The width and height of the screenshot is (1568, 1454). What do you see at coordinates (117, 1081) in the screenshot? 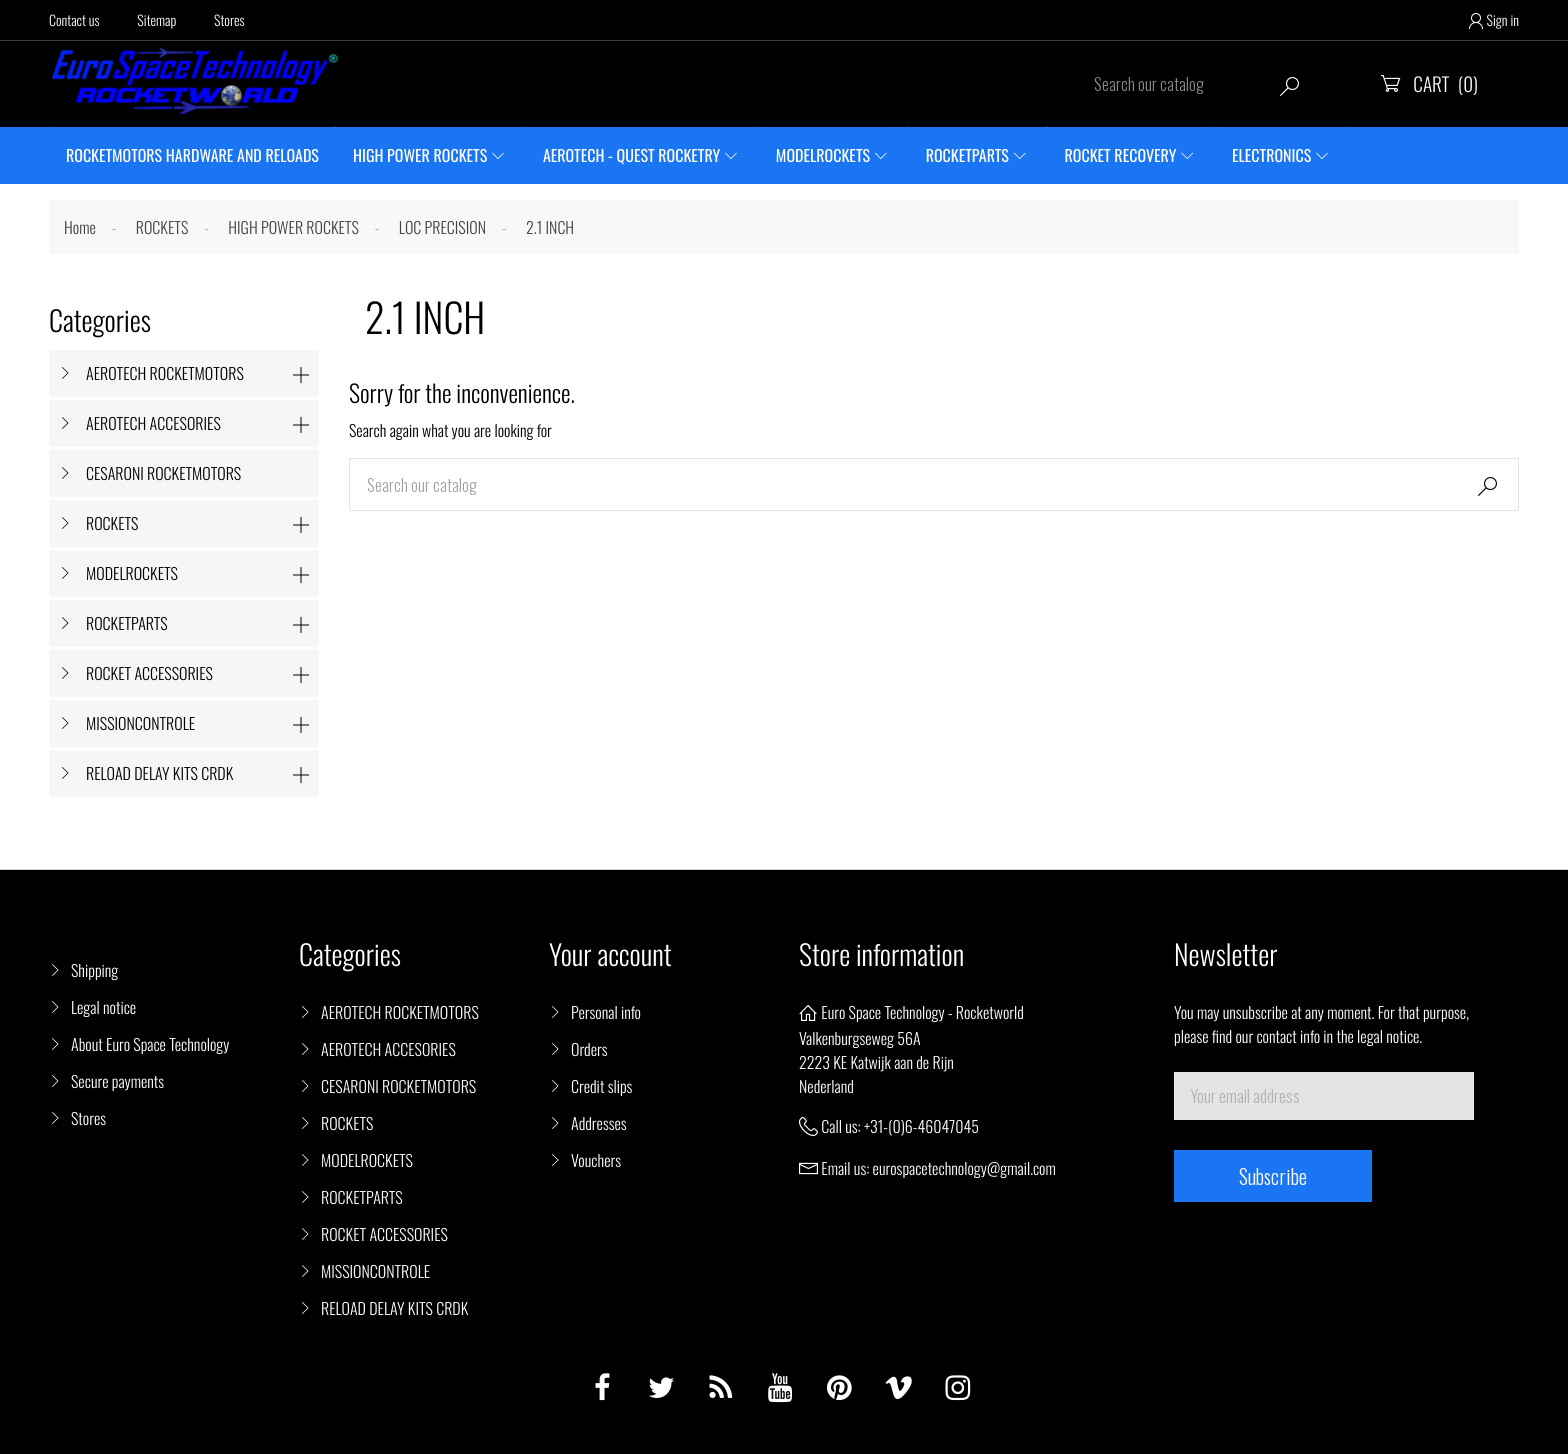
I see `Secure payments` at bounding box center [117, 1081].